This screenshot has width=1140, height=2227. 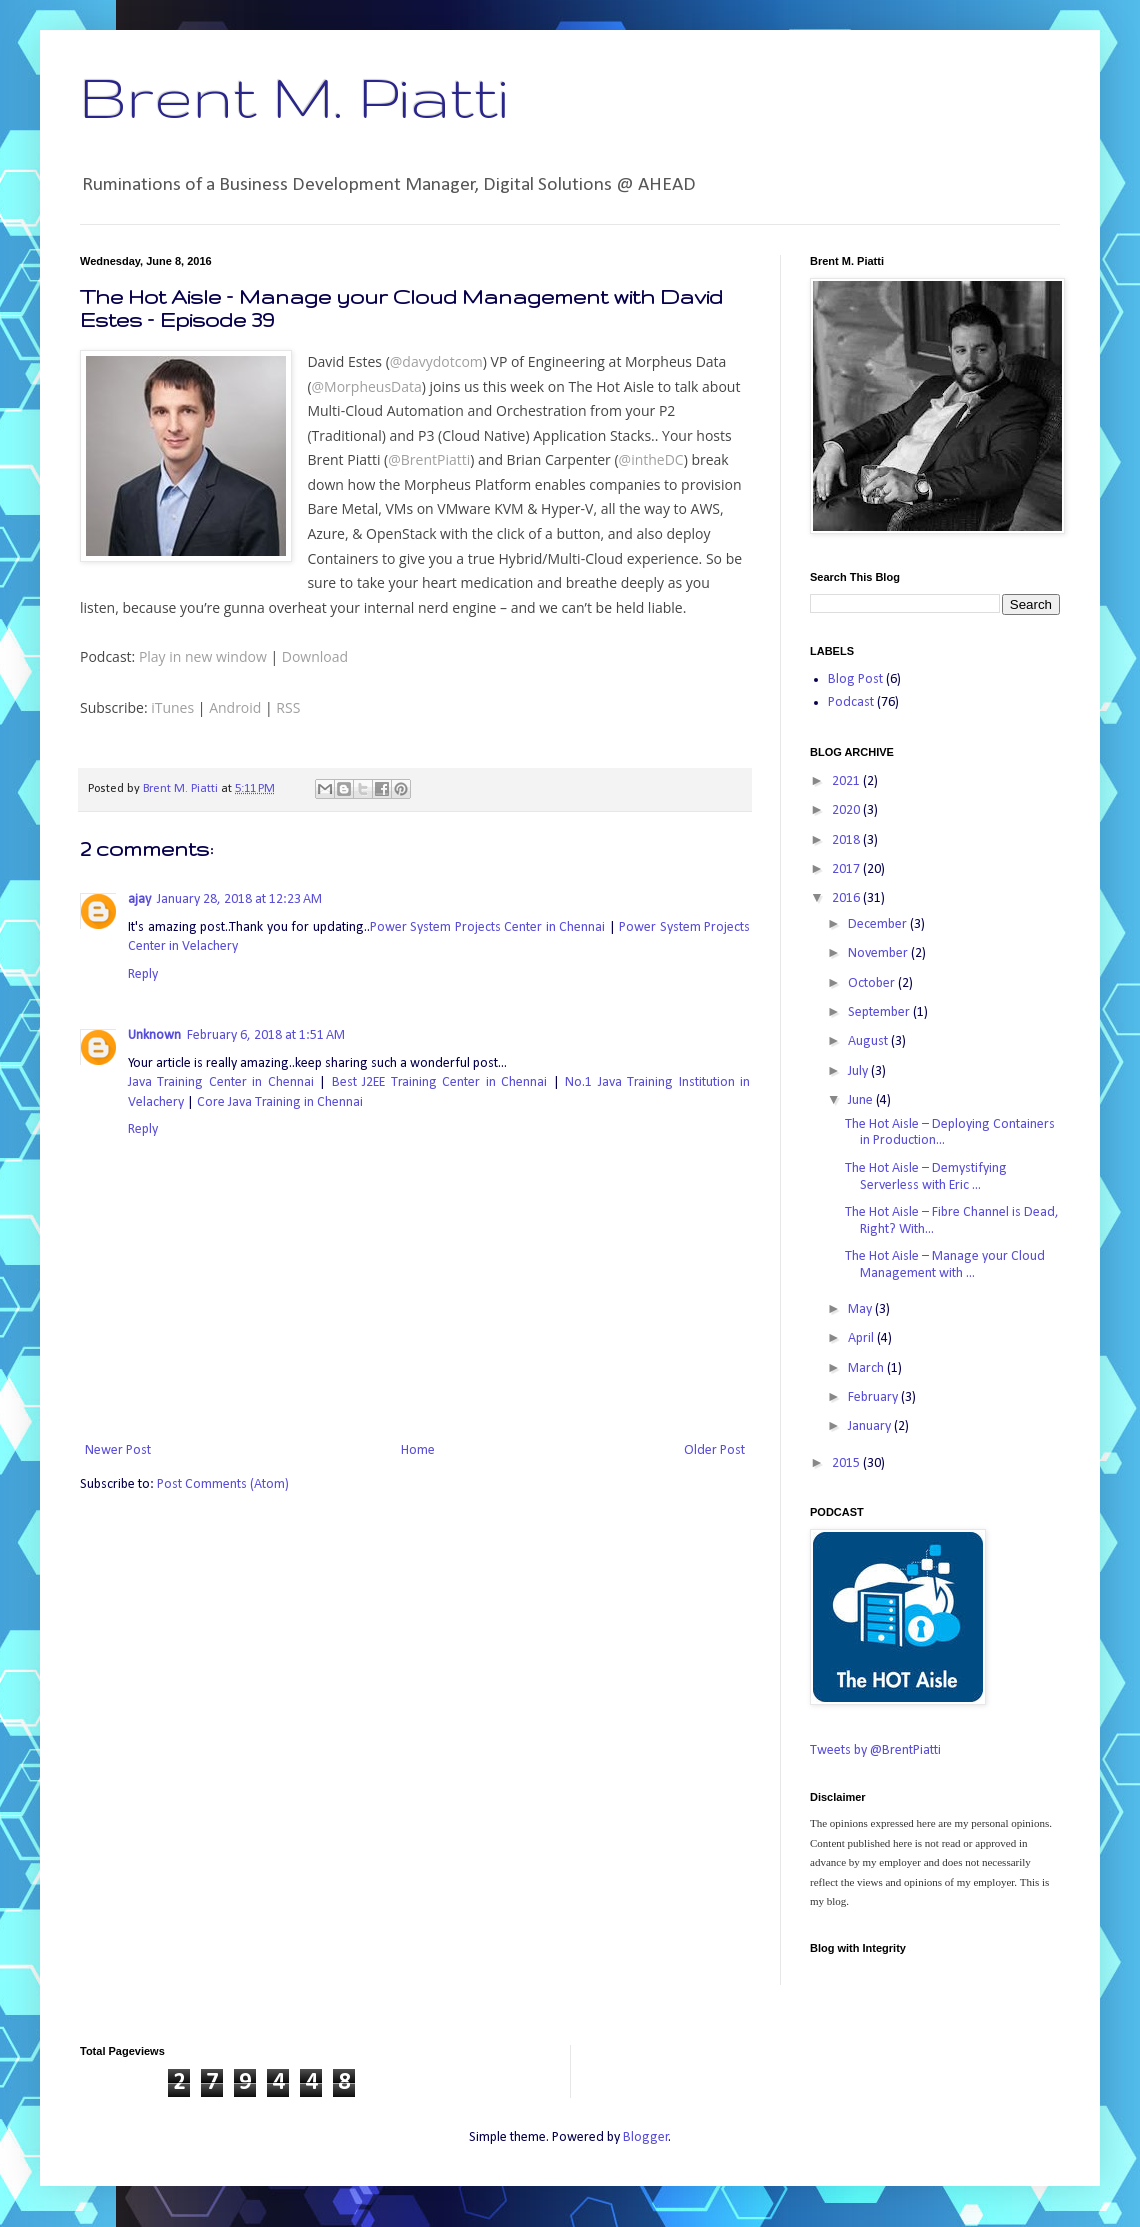 What do you see at coordinates (880, 1012) in the screenshot?
I see `September` at bounding box center [880, 1012].